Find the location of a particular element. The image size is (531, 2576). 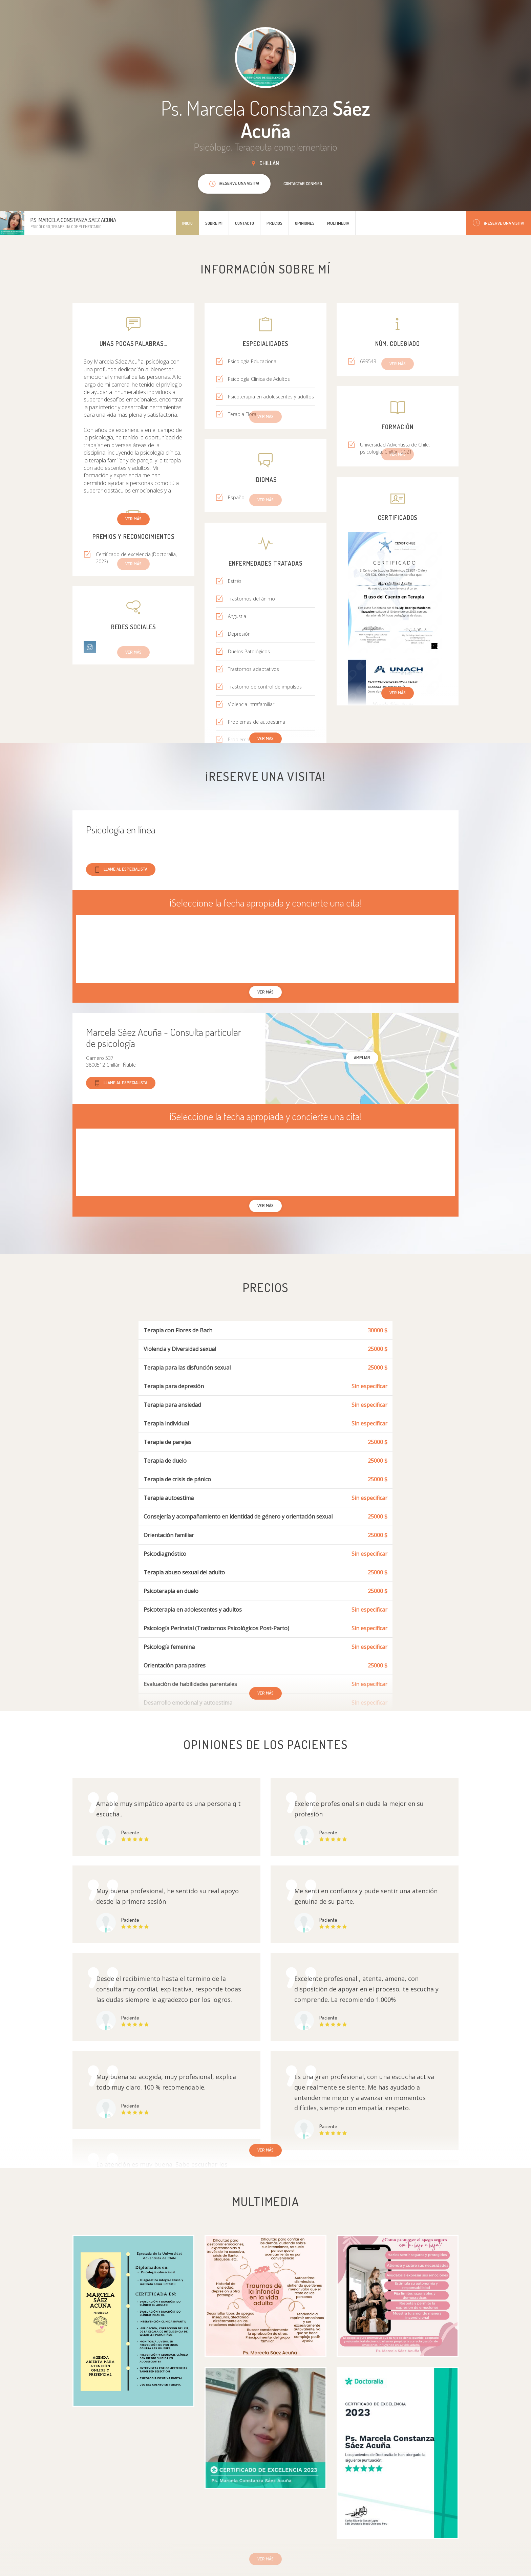

¡Reserve una visita! is located at coordinates (498, 222).